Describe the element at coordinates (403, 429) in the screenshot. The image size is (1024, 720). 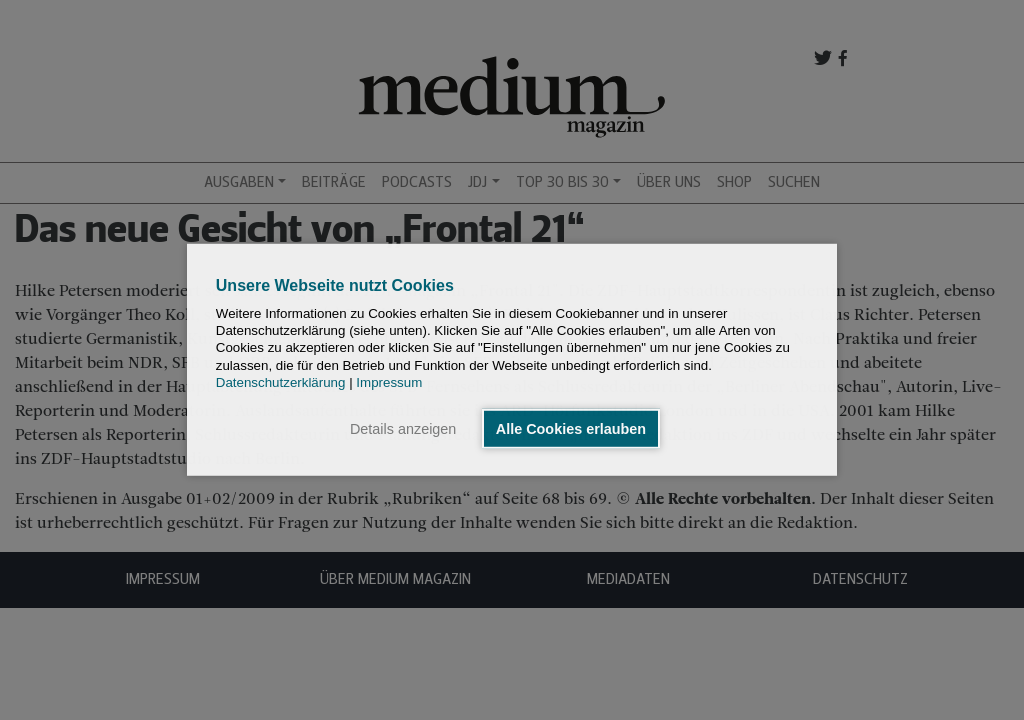
I see `Details anzeigen [button]` at that location.